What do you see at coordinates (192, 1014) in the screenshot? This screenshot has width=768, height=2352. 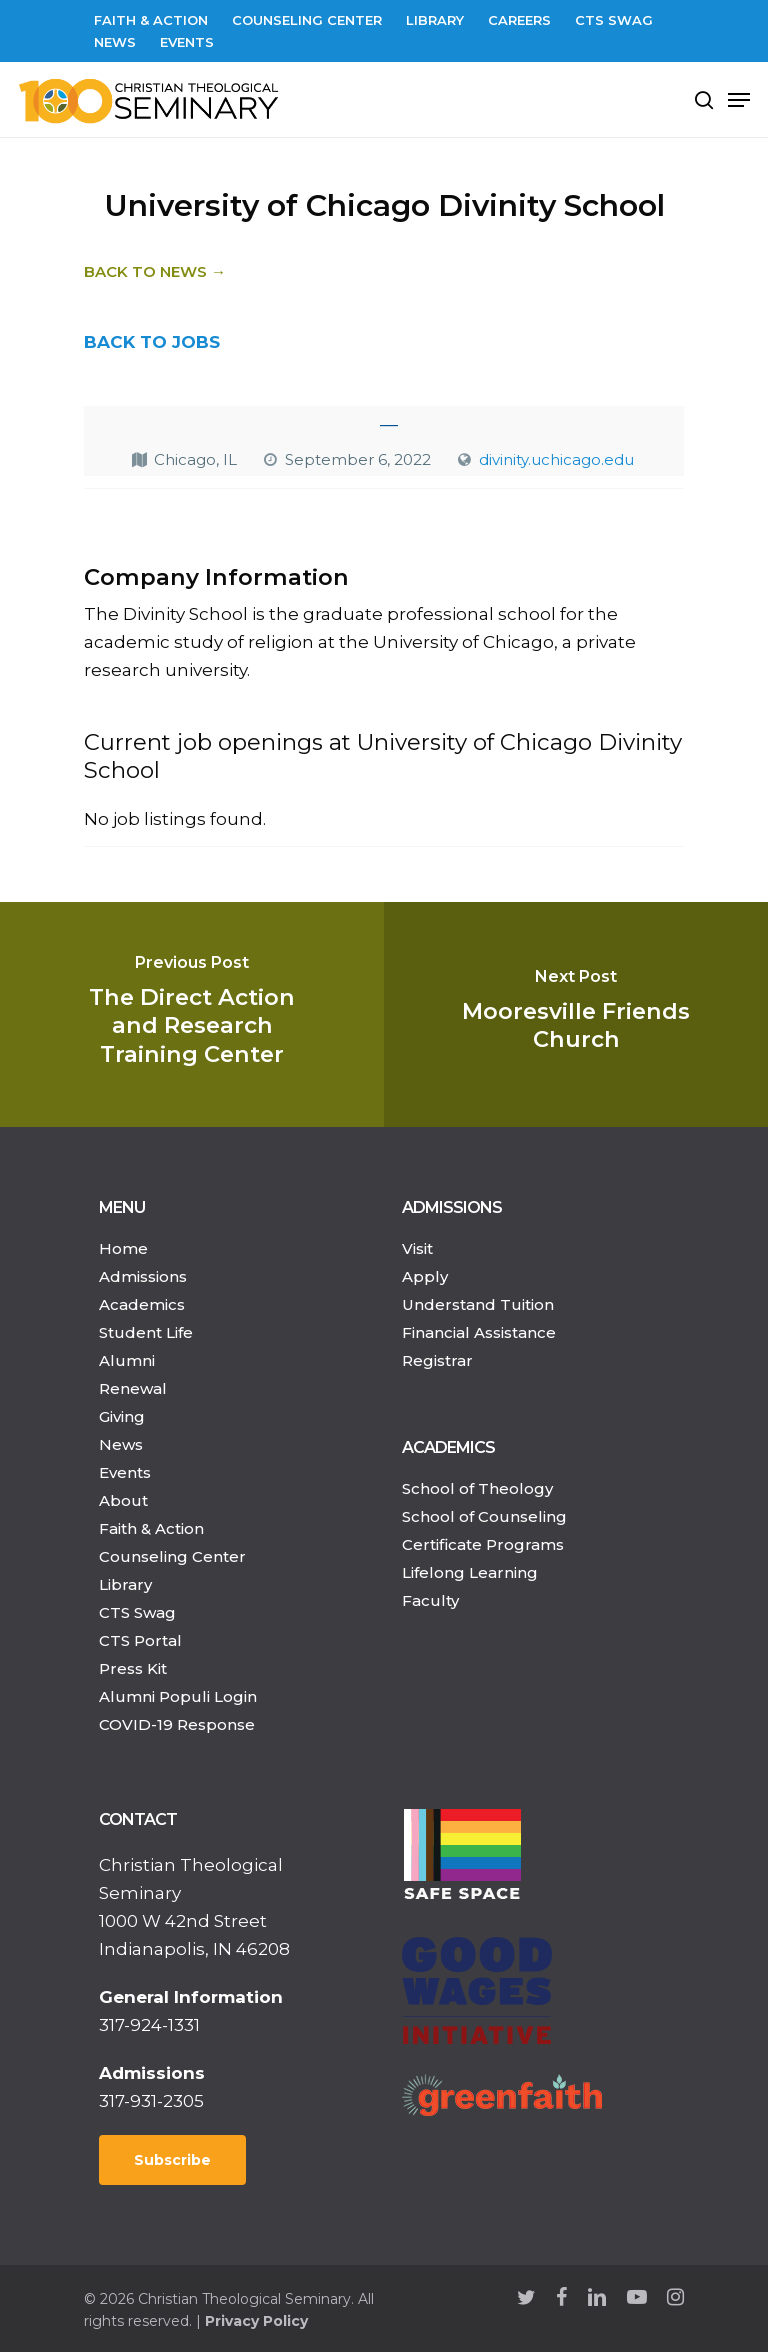 I see `[The Direct Action and Research Training Center]` at bounding box center [192, 1014].